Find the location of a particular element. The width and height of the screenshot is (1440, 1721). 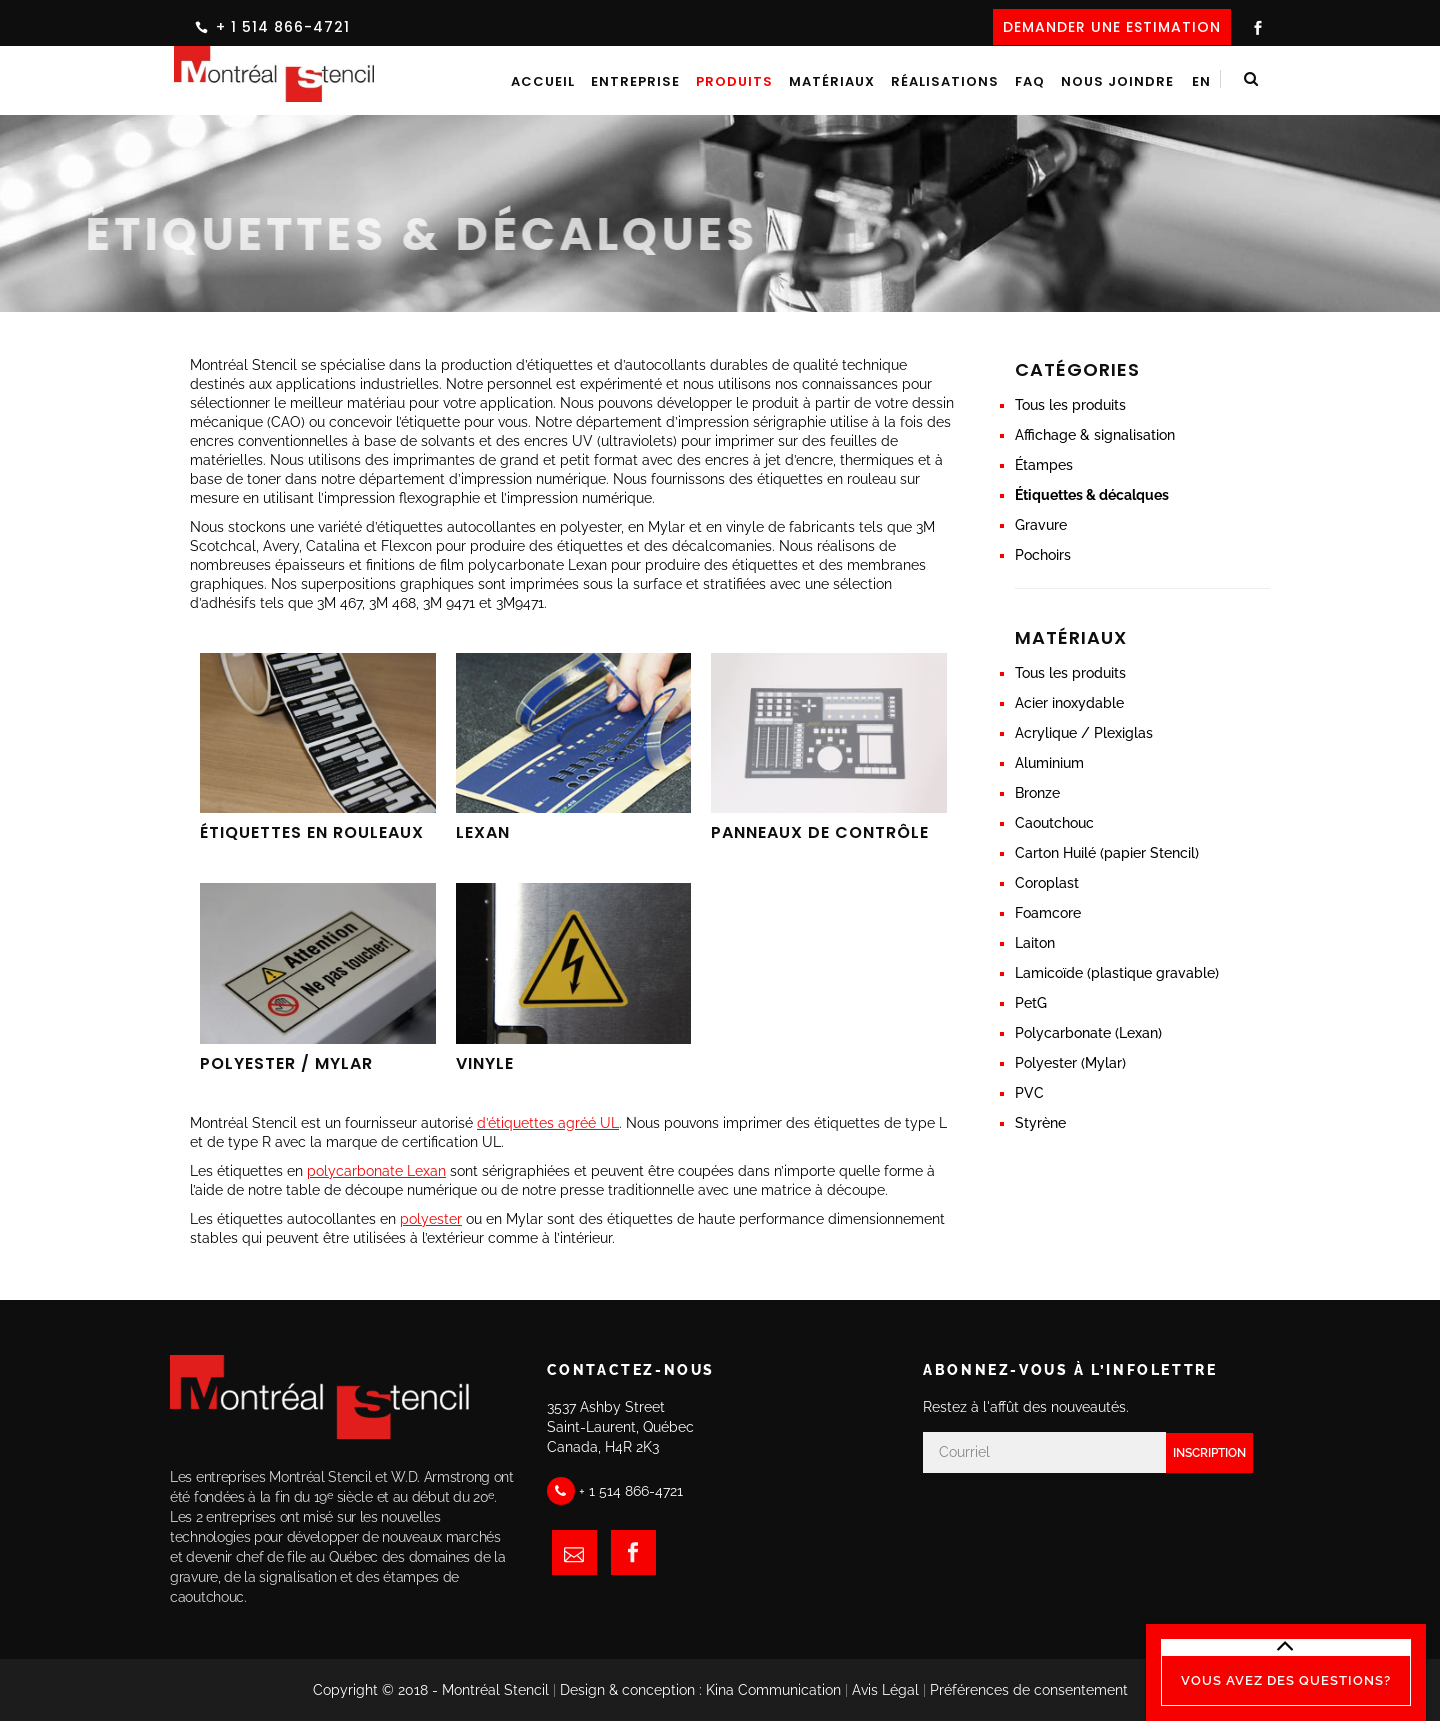

DEMANDER UNE ESTIMATION is located at coordinates (1112, 27).